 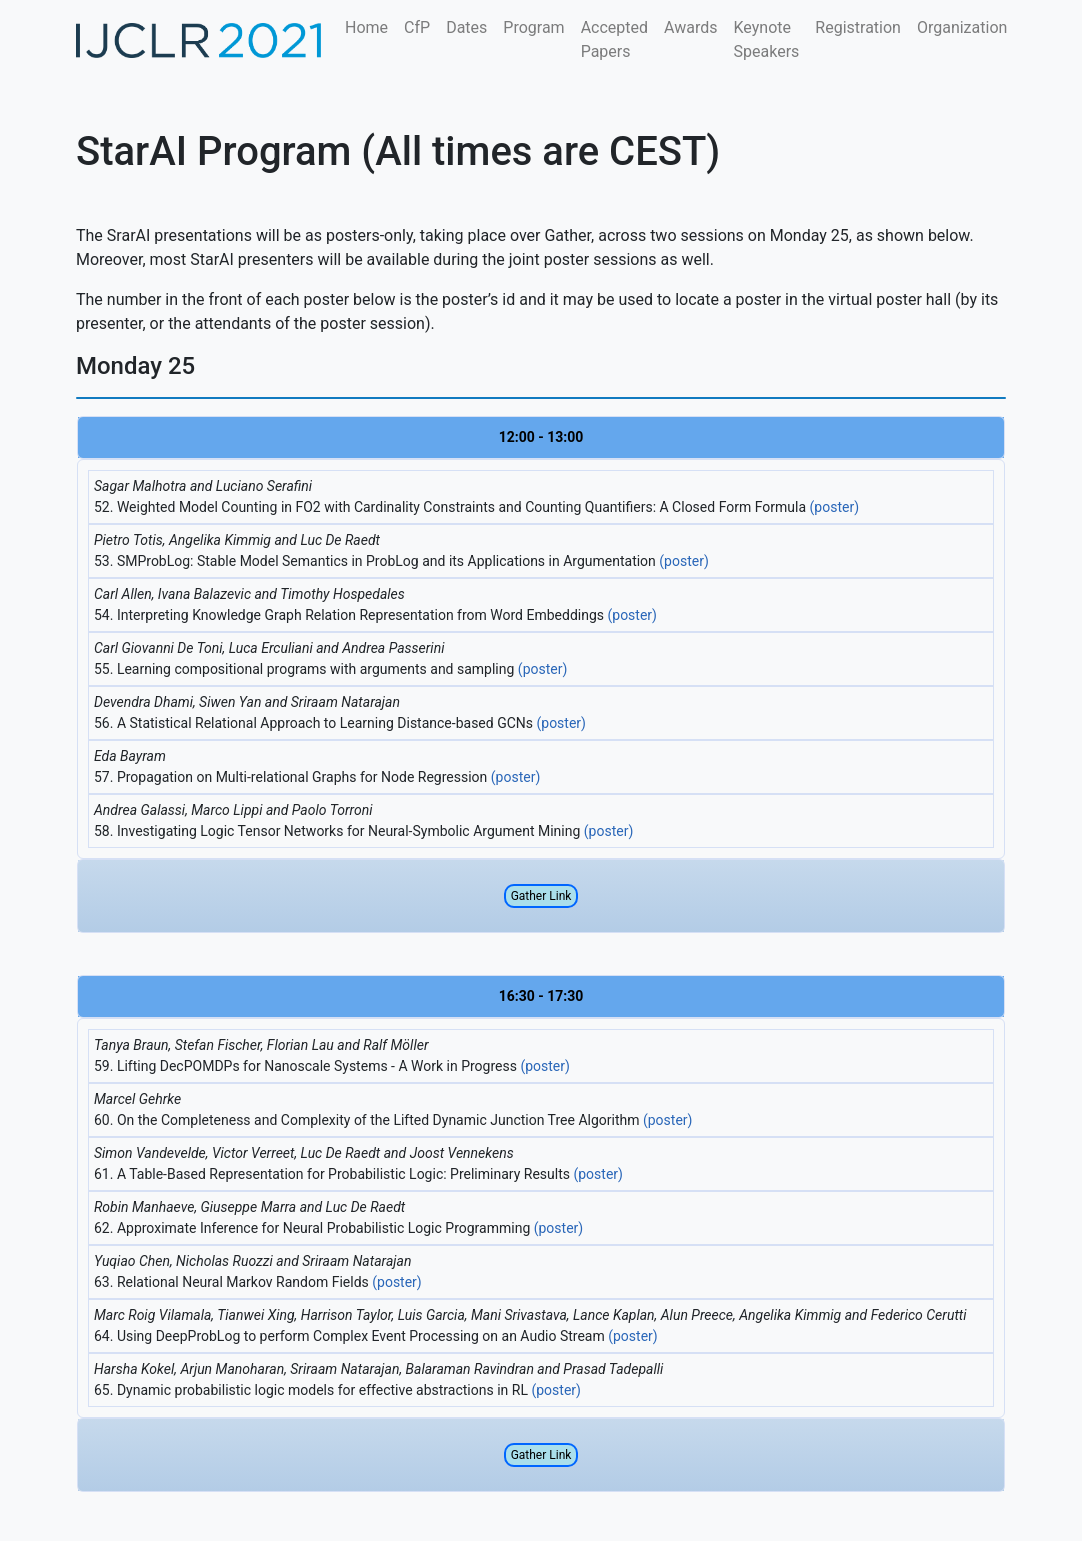 What do you see at coordinates (858, 27) in the screenshot?
I see `Registration` at bounding box center [858, 27].